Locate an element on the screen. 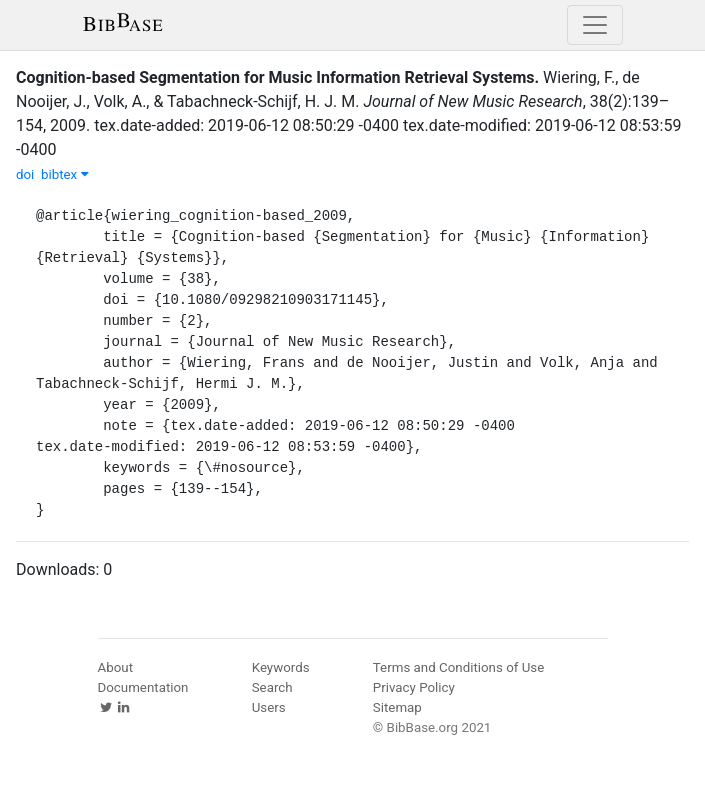 This screenshot has height=811, width=705. Terms and Conditions of Use is located at coordinates (458, 667).